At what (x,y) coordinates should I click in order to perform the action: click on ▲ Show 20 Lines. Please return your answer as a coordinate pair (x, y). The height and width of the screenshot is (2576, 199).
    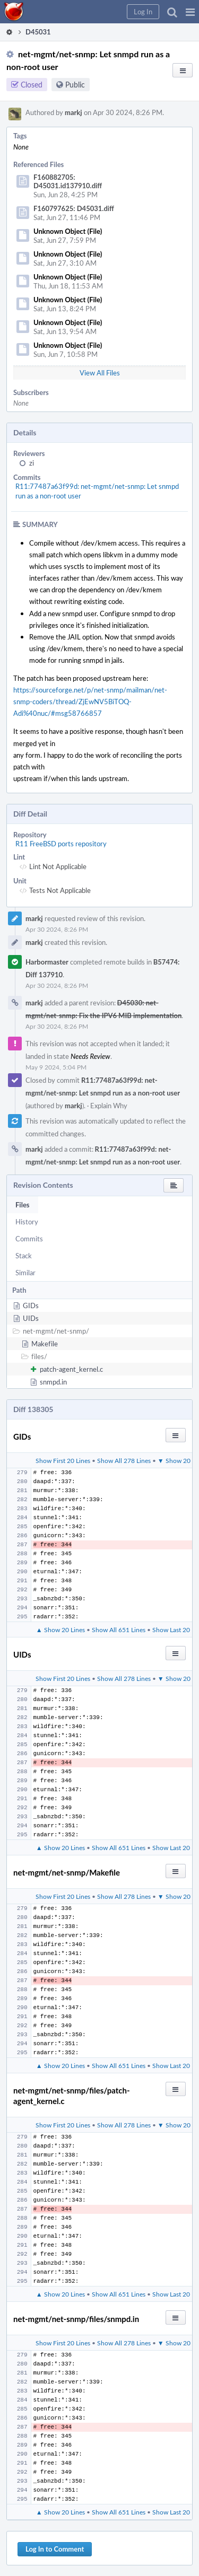
    Looking at the image, I should click on (60, 1629).